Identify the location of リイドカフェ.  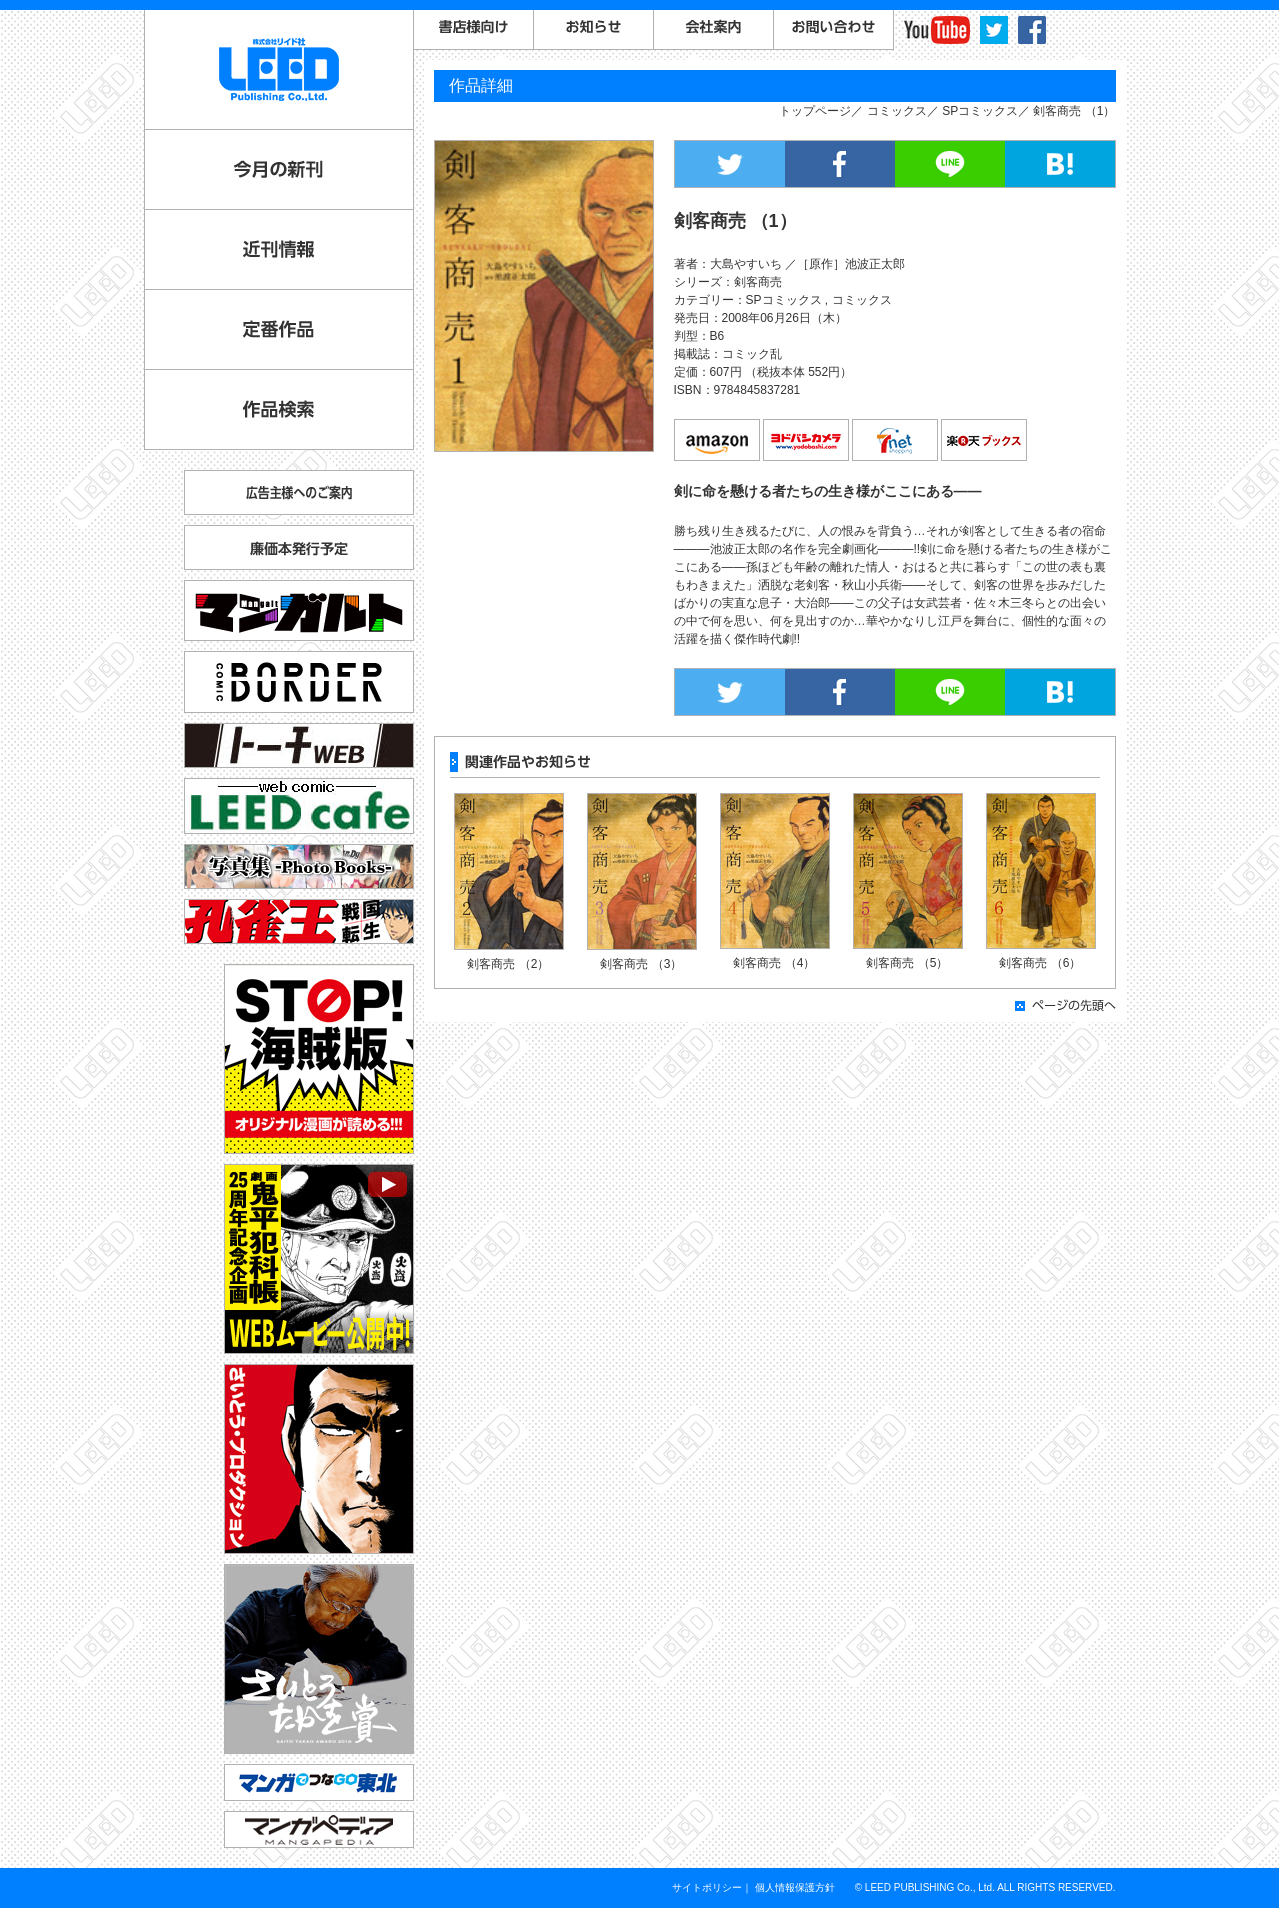
(299, 806).